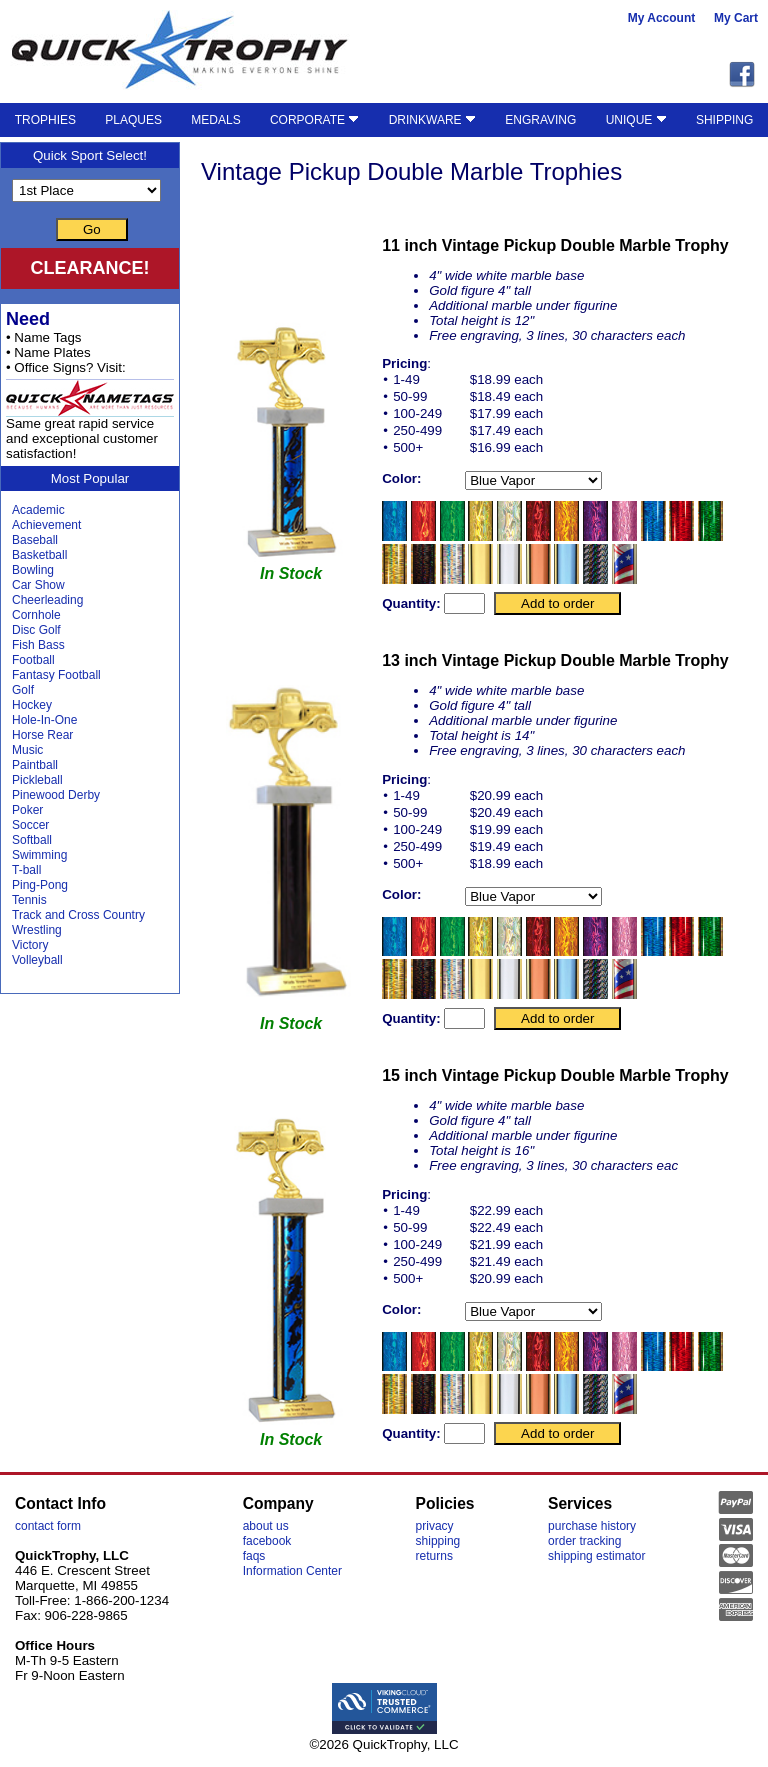  I want to click on returns, so click(434, 1556).